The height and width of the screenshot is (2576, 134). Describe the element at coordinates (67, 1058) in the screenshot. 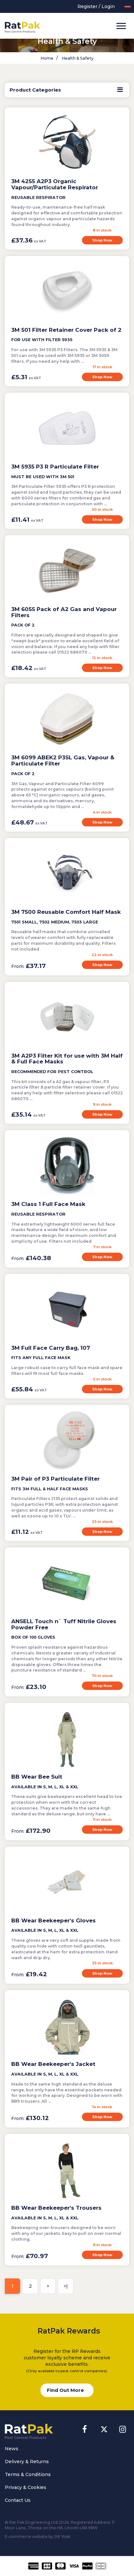

I see `3M A2P3 Filter Kit for use with 3M Half & Full Face Masks` at that location.